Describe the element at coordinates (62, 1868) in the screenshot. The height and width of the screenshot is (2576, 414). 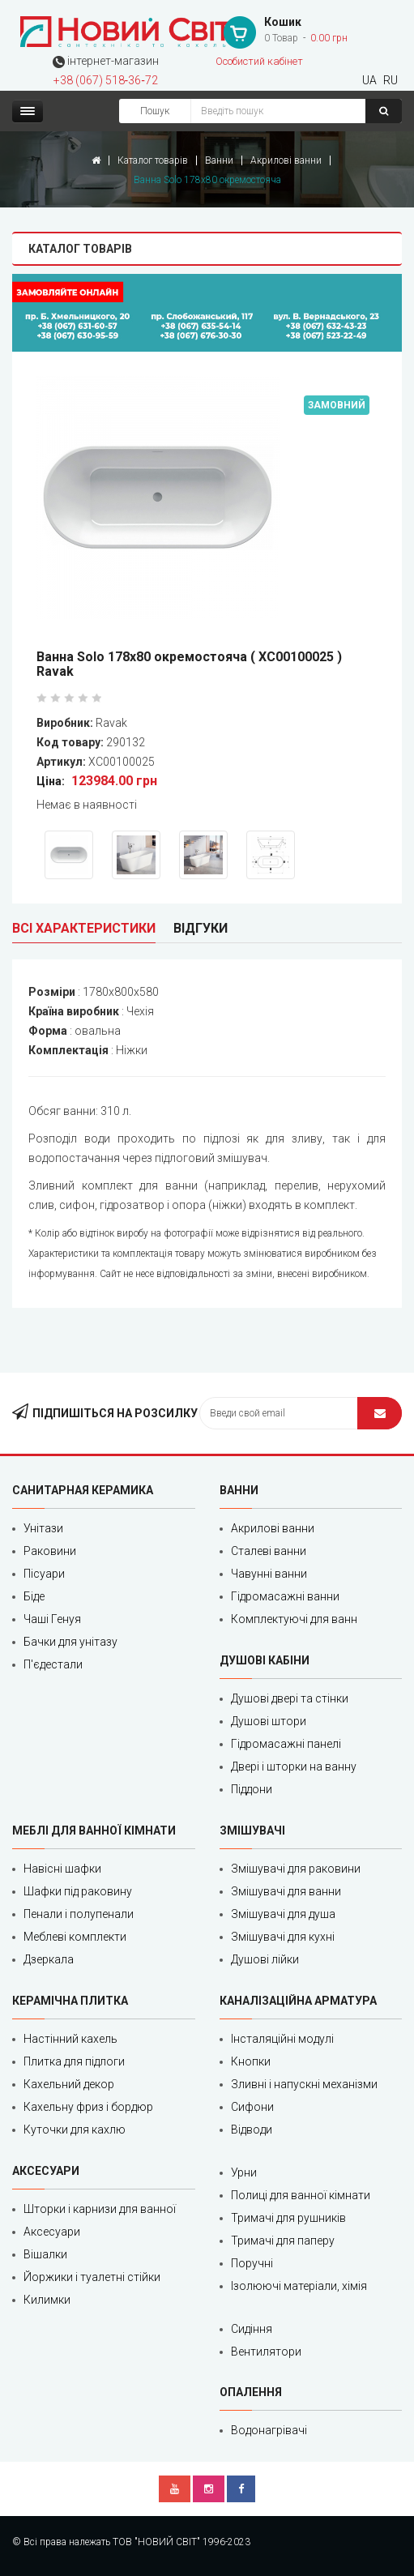
I see `Навісні шафки` at that location.